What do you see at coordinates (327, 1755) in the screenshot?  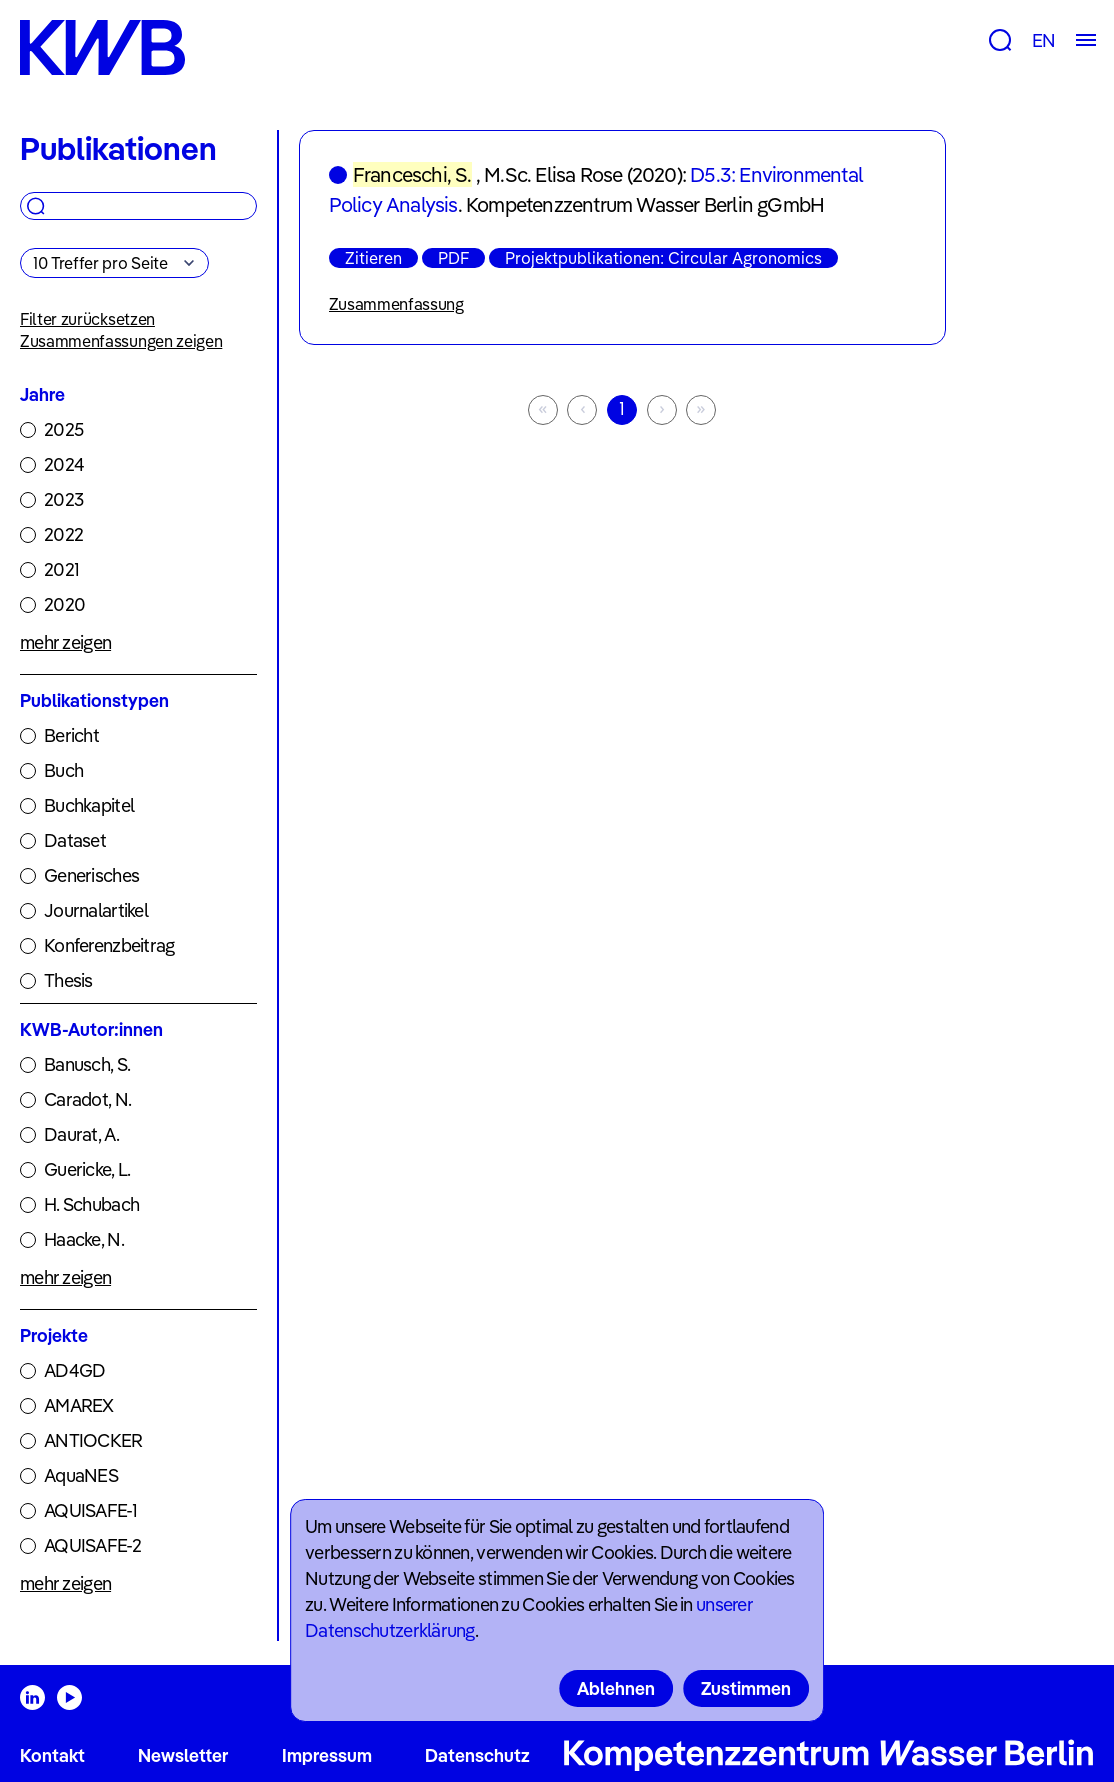 I see `Impressum` at bounding box center [327, 1755].